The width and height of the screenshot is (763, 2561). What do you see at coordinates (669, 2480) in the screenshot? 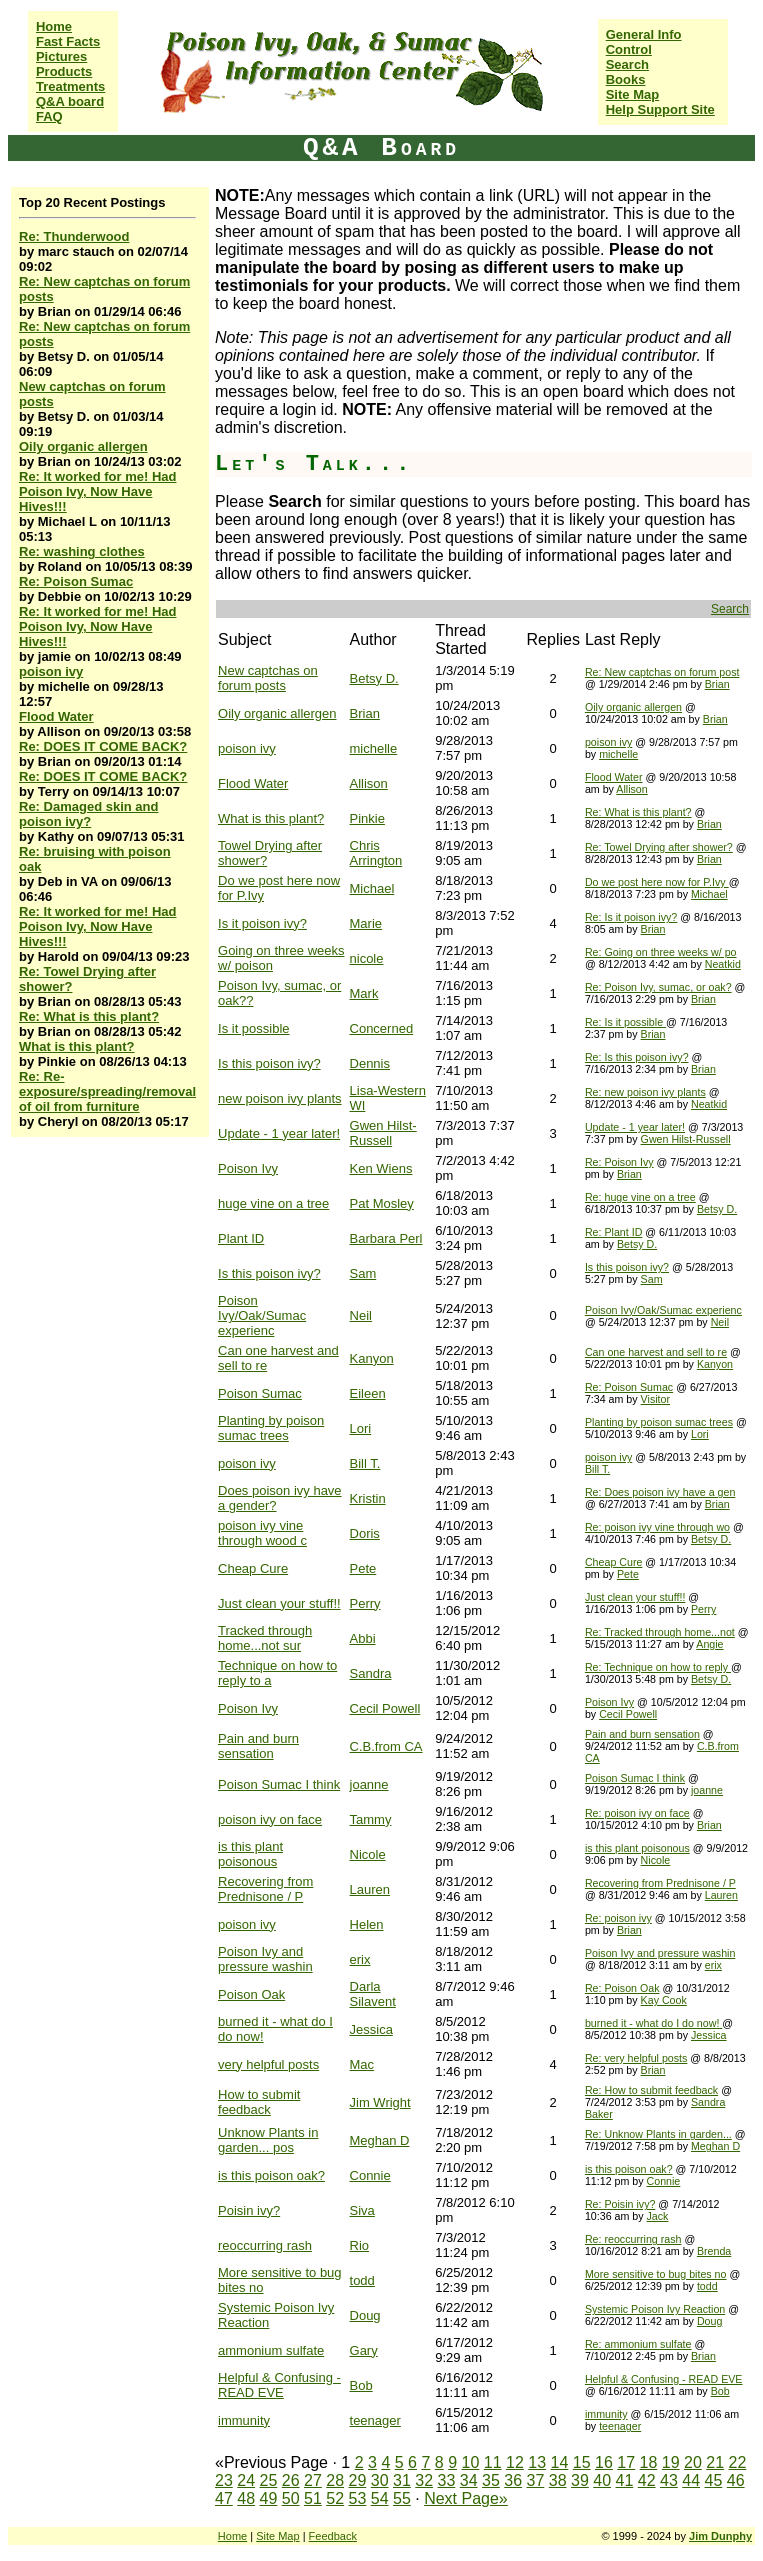
I see `43` at bounding box center [669, 2480].